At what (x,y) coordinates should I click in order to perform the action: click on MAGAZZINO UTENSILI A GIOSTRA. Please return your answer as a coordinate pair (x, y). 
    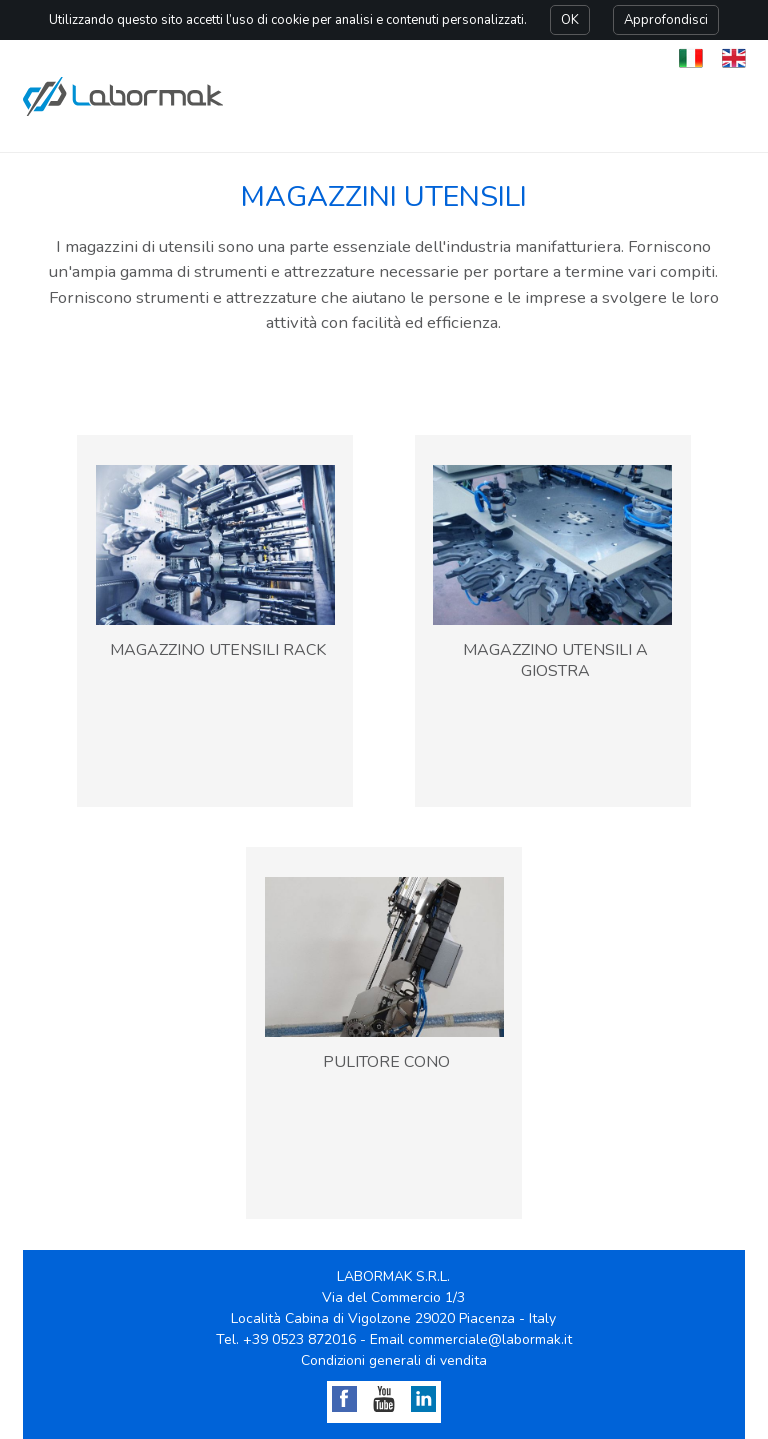
    Looking at the image, I should click on (555, 660).